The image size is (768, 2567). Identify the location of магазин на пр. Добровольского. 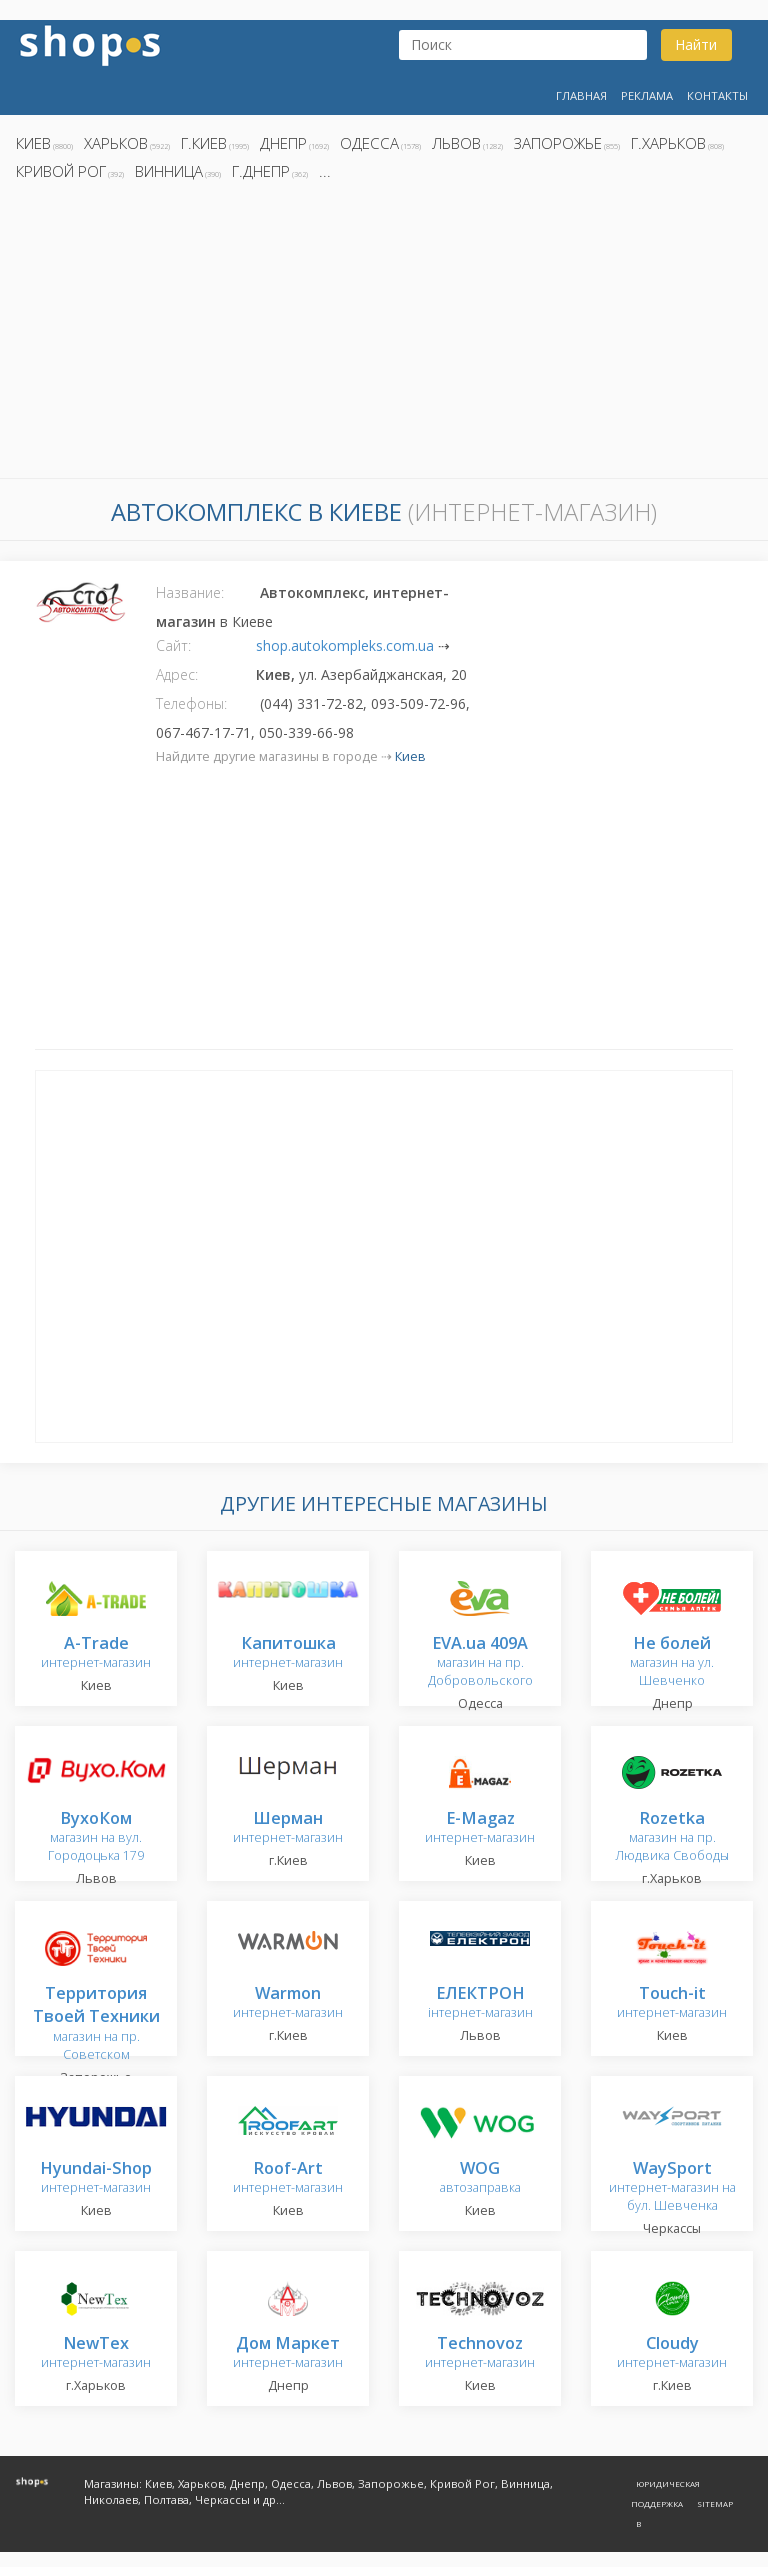
(480, 1662).